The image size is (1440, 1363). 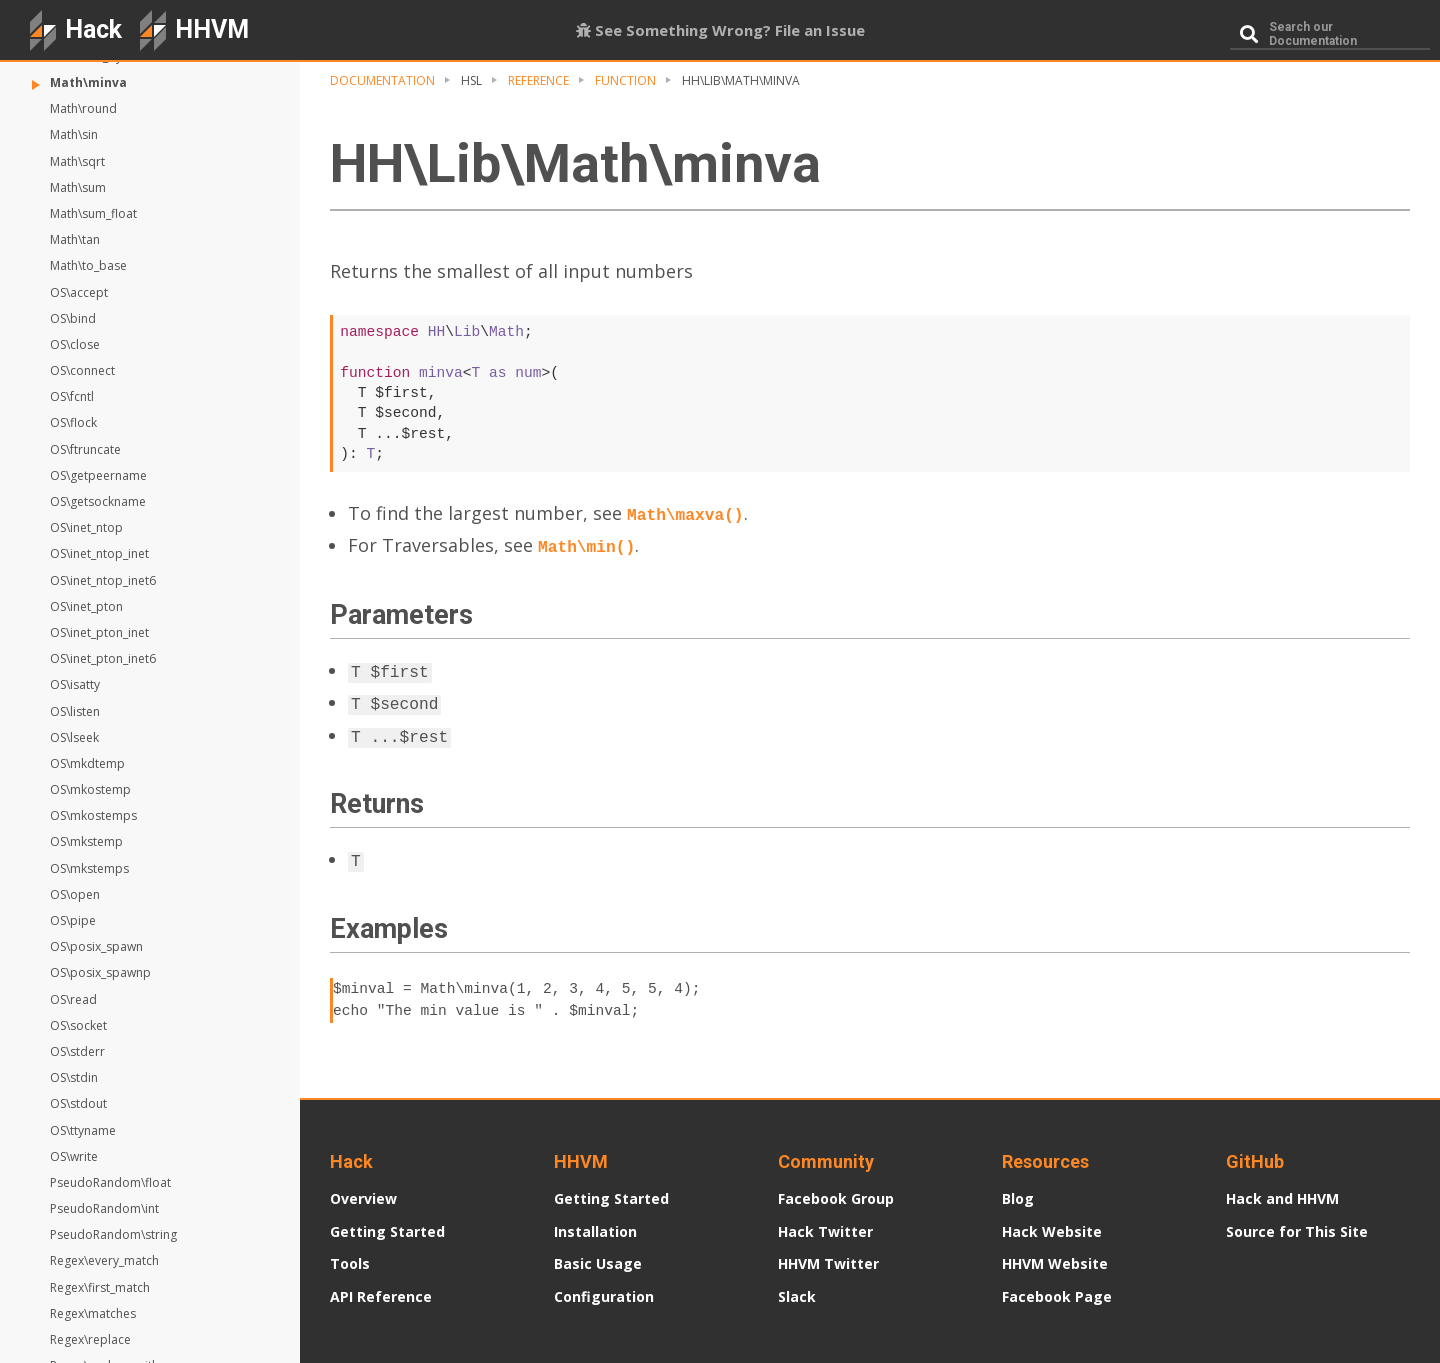 What do you see at coordinates (720, 30) in the screenshot?
I see `See Something Wrong? File an Issue` at bounding box center [720, 30].